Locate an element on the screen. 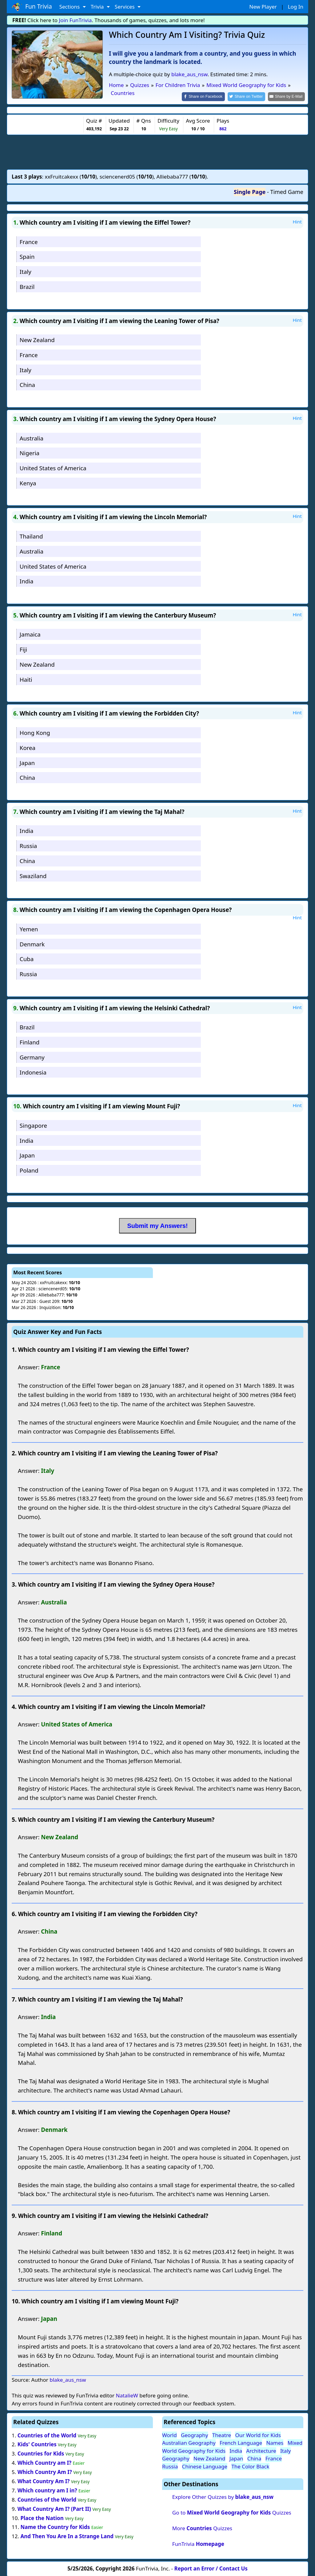  [Advertisement] is located at coordinates (157, 151).